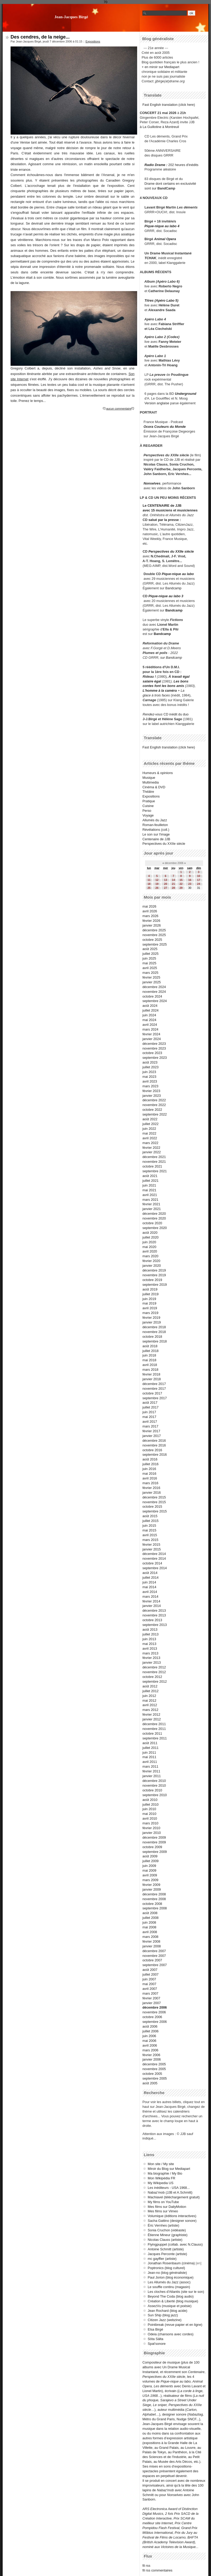 This screenshot has width=211, height=2576. I want to click on juin 2016, so click(149, 1469).